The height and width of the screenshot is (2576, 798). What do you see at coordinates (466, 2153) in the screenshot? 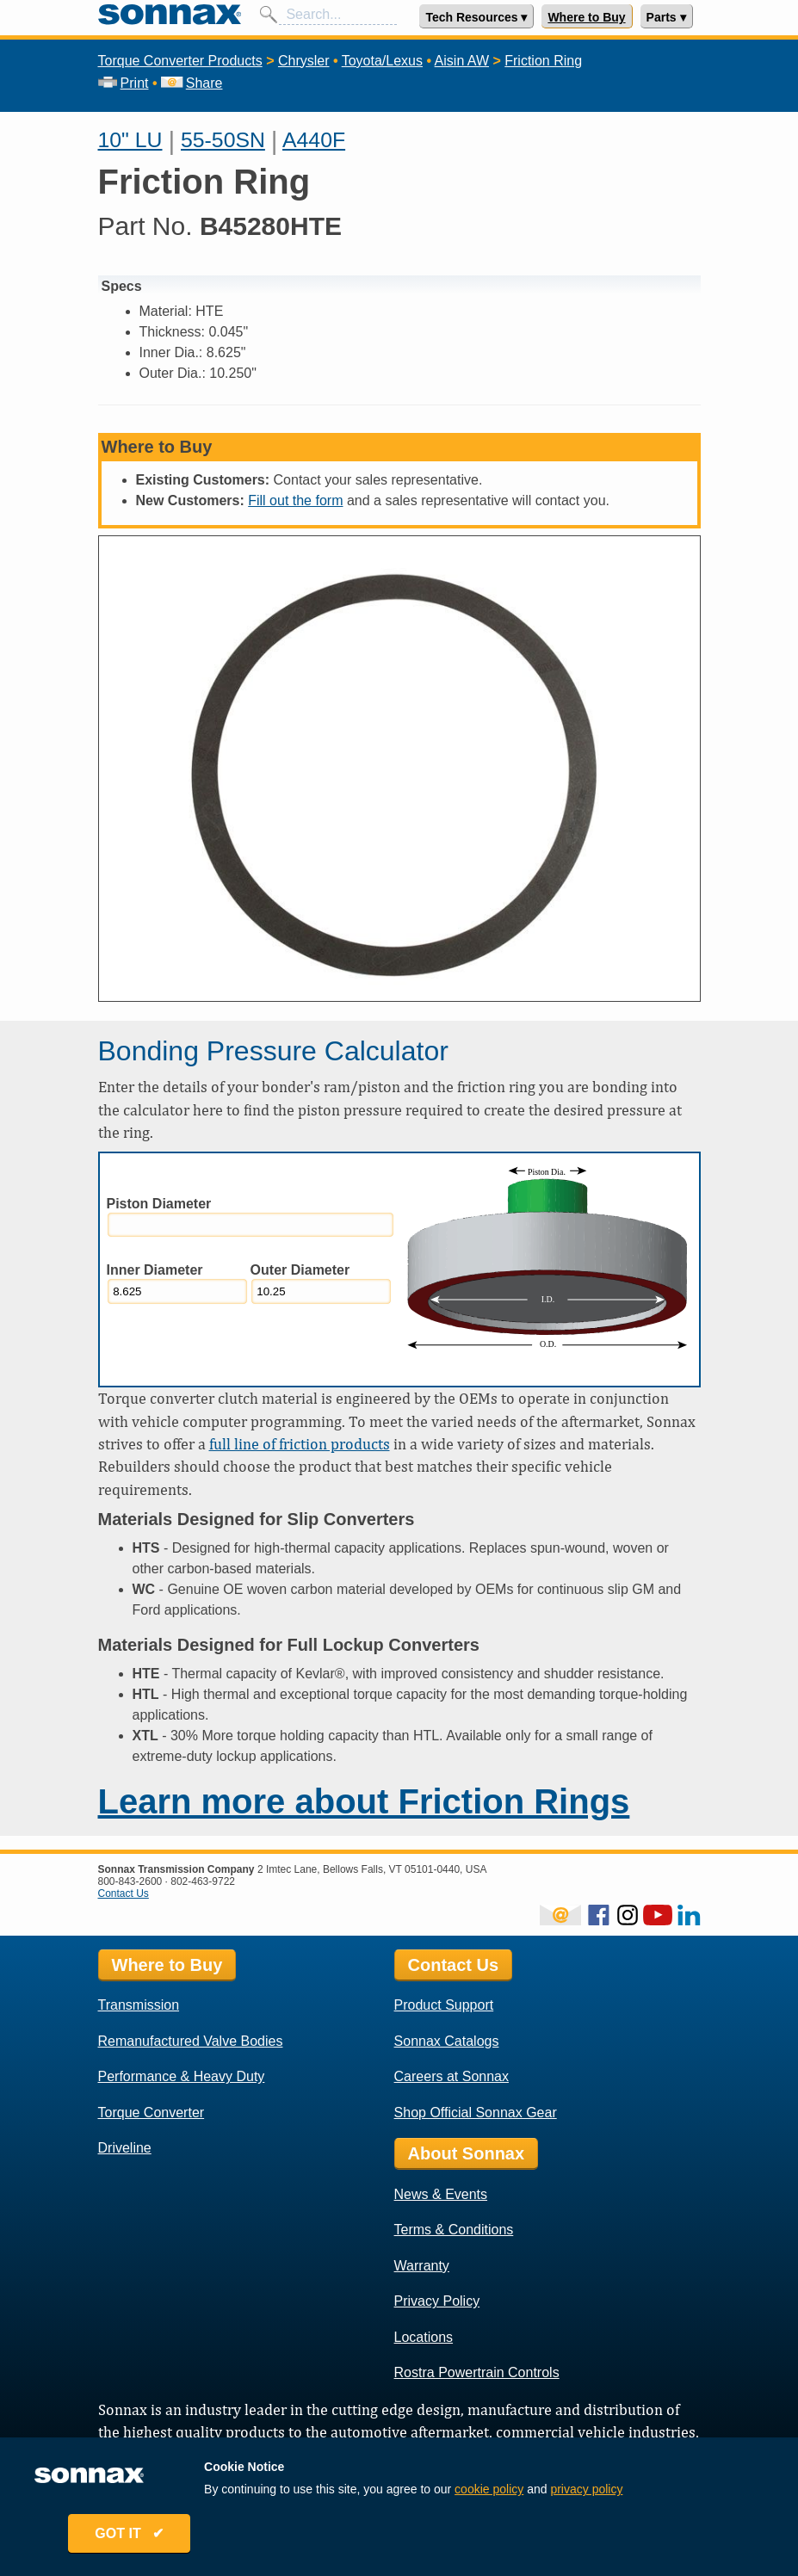
I see `About Sonnax` at bounding box center [466, 2153].